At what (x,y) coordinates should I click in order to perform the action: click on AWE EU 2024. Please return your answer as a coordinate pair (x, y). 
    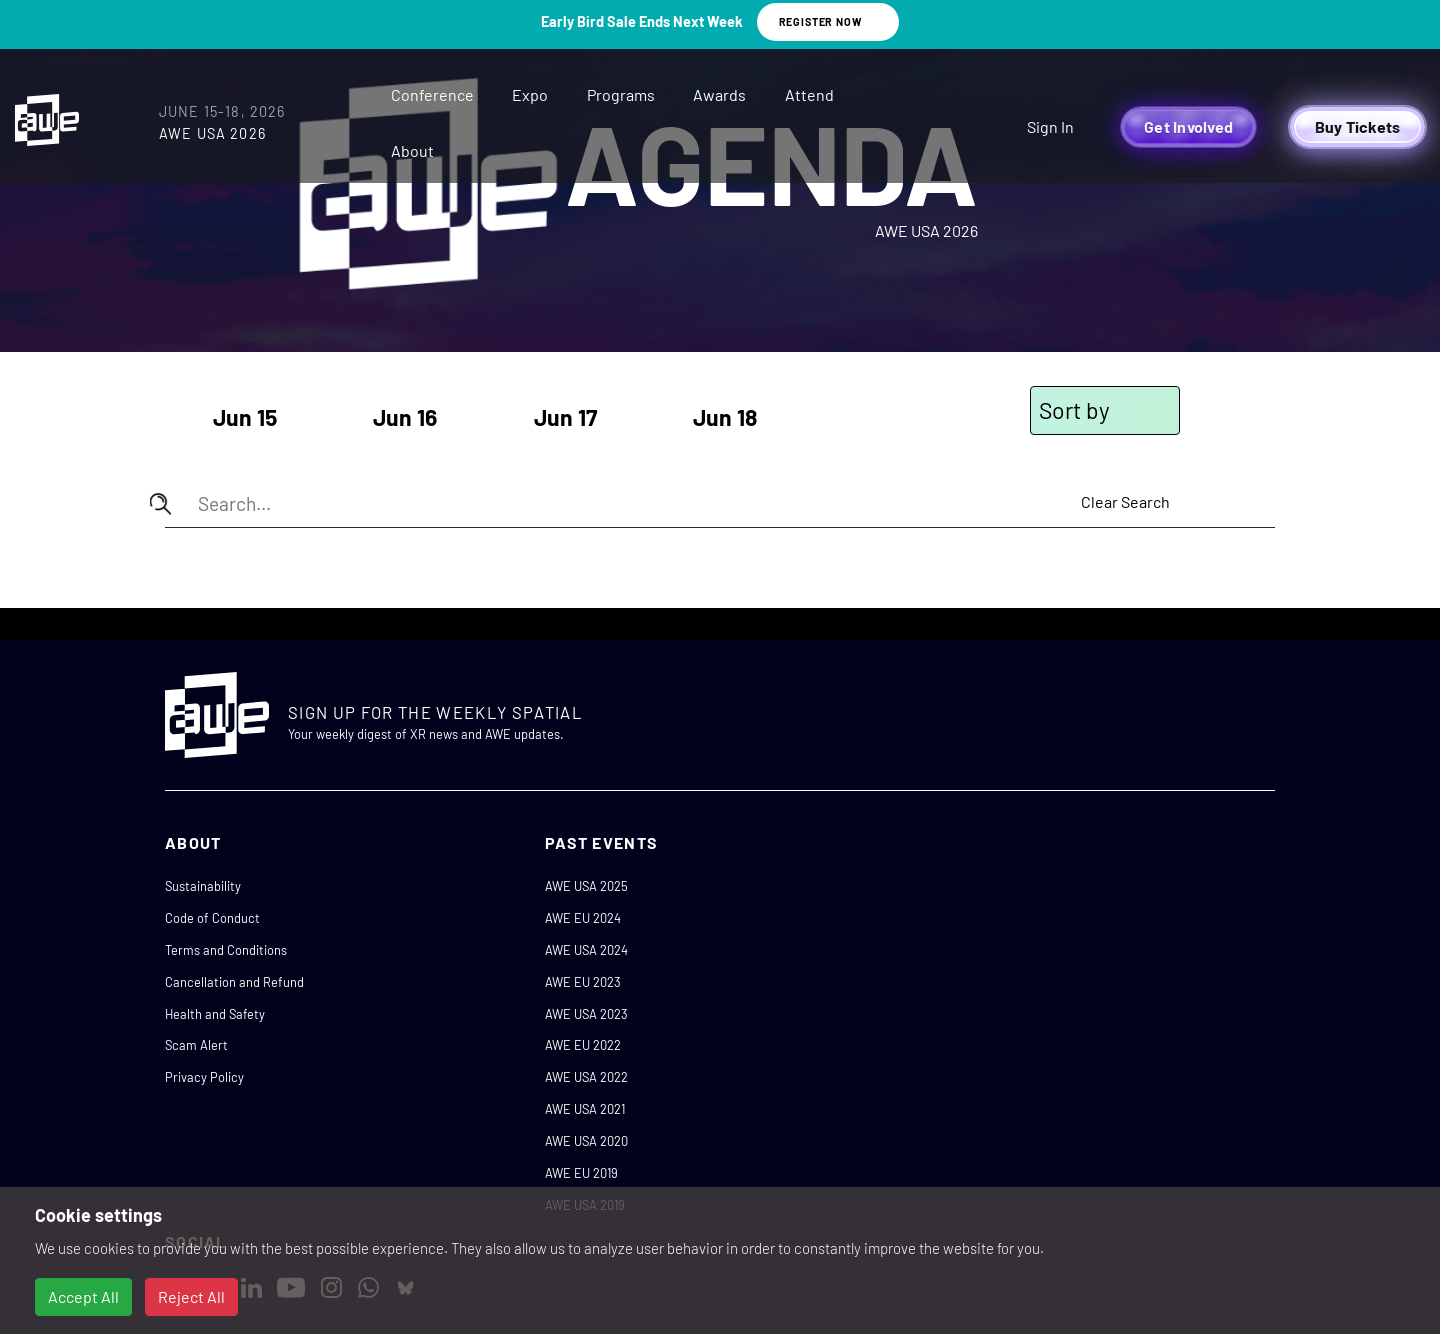
    Looking at the image, I should click on (583, 918).